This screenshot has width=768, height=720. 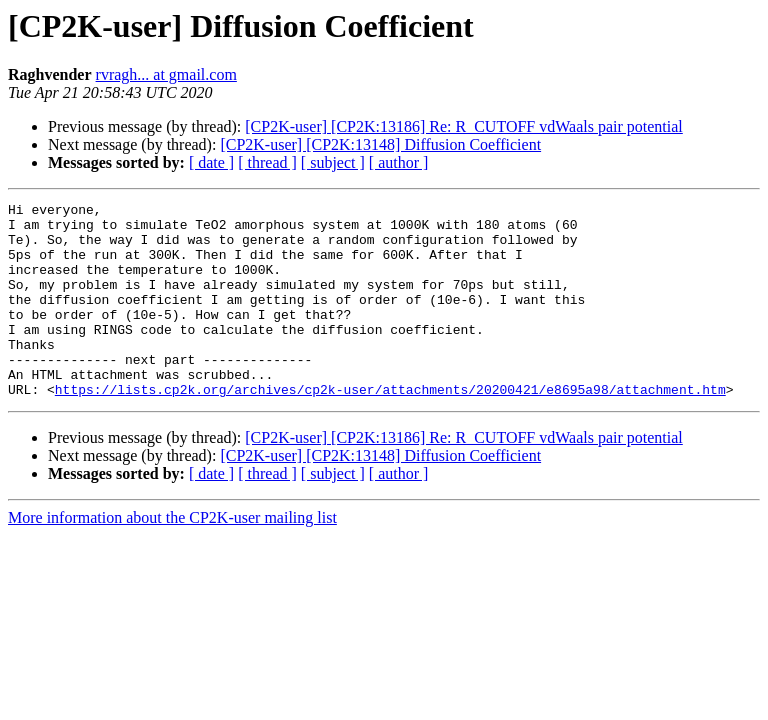 What do you see at coordinates (166, 74) in the screenshot?
I see `rvragh... at gmail.com` at bounding box center [166, 74].